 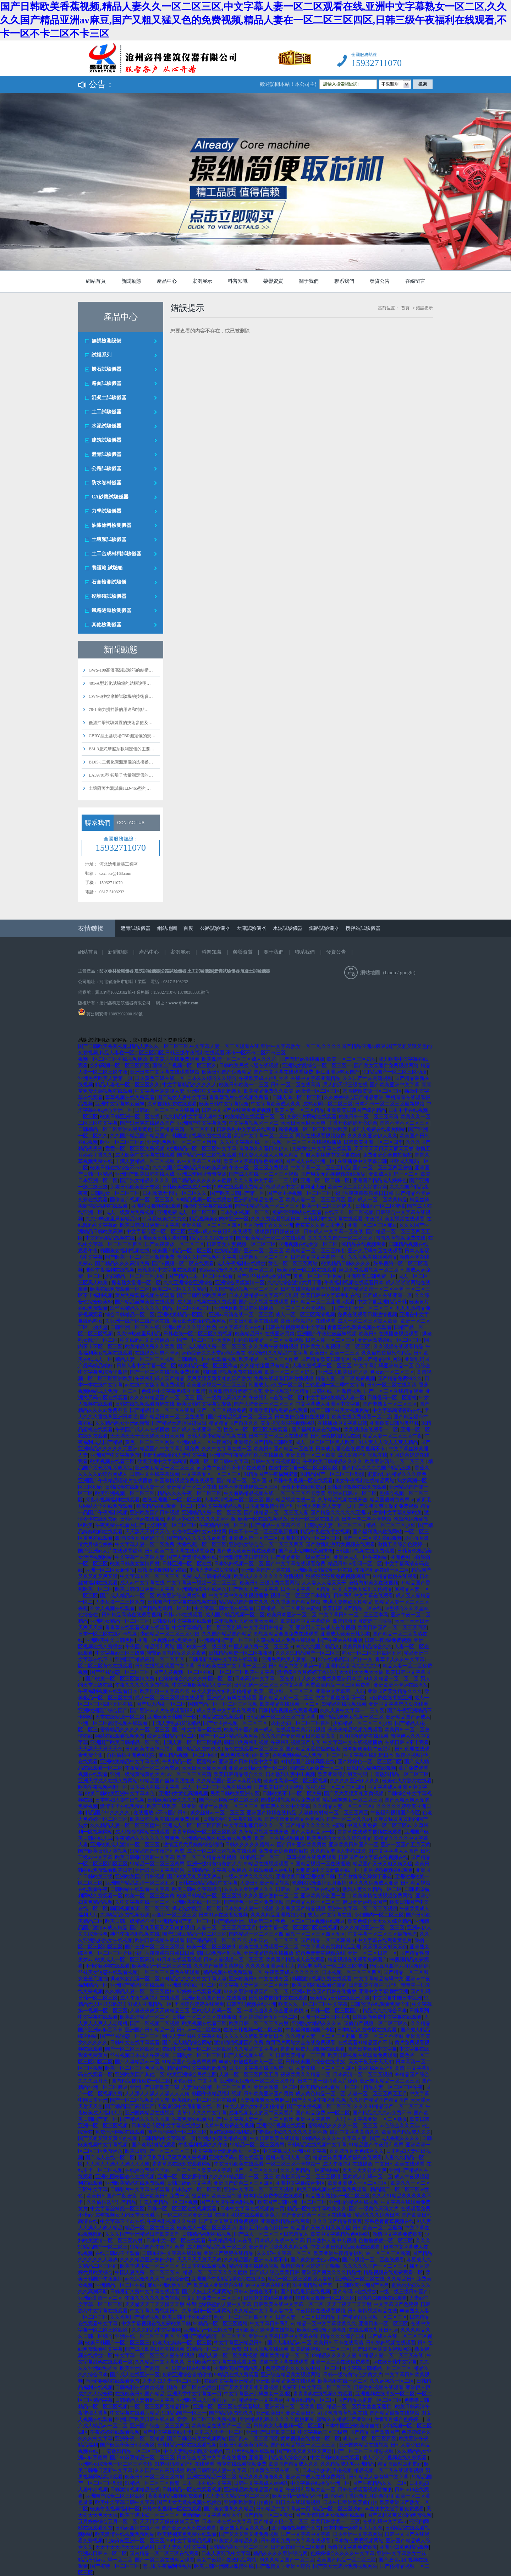 What do you see at coordinates (327, 2081) in the screenshot?
I see `日本中国一级特黄大片免色` at bounding box center [327, 2081].